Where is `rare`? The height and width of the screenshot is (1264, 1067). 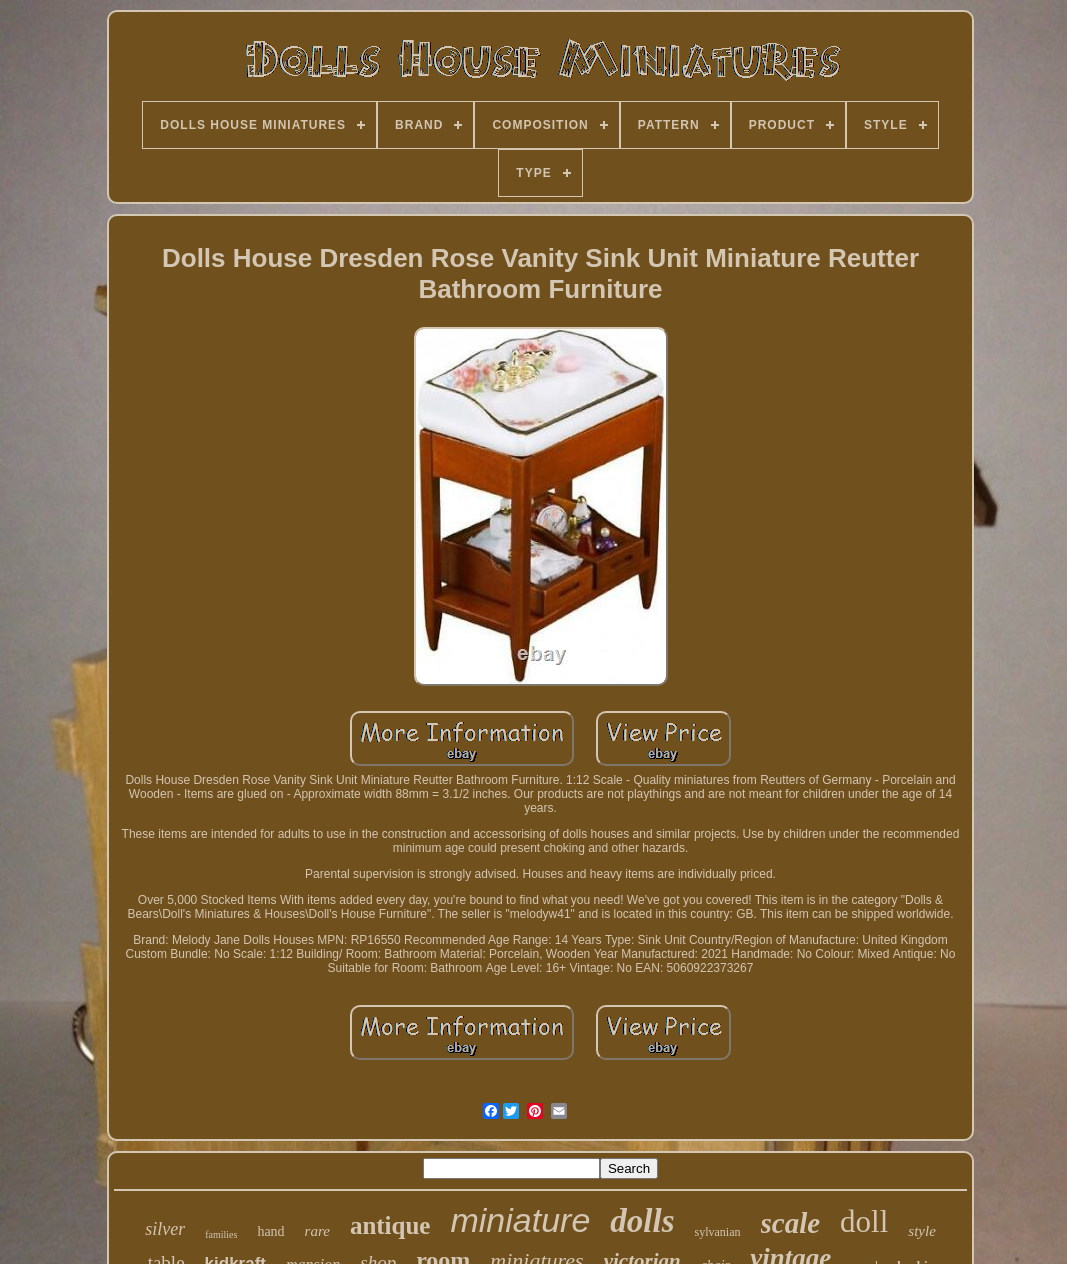 rare is located at coordinates (317, 1231).